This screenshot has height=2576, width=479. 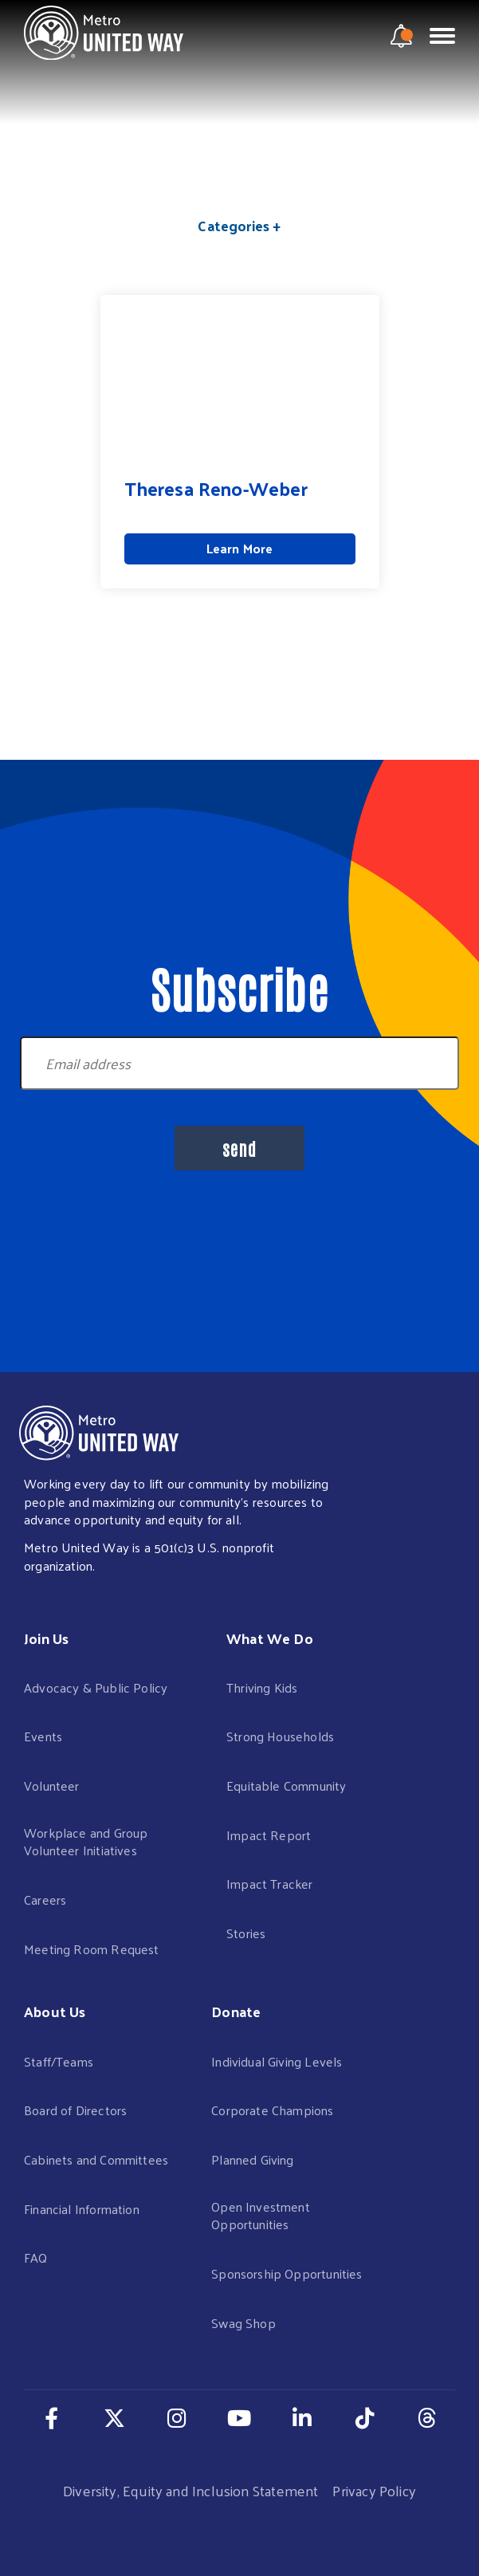 I want to click on Equitable Community, so click(x=286, y=1786).